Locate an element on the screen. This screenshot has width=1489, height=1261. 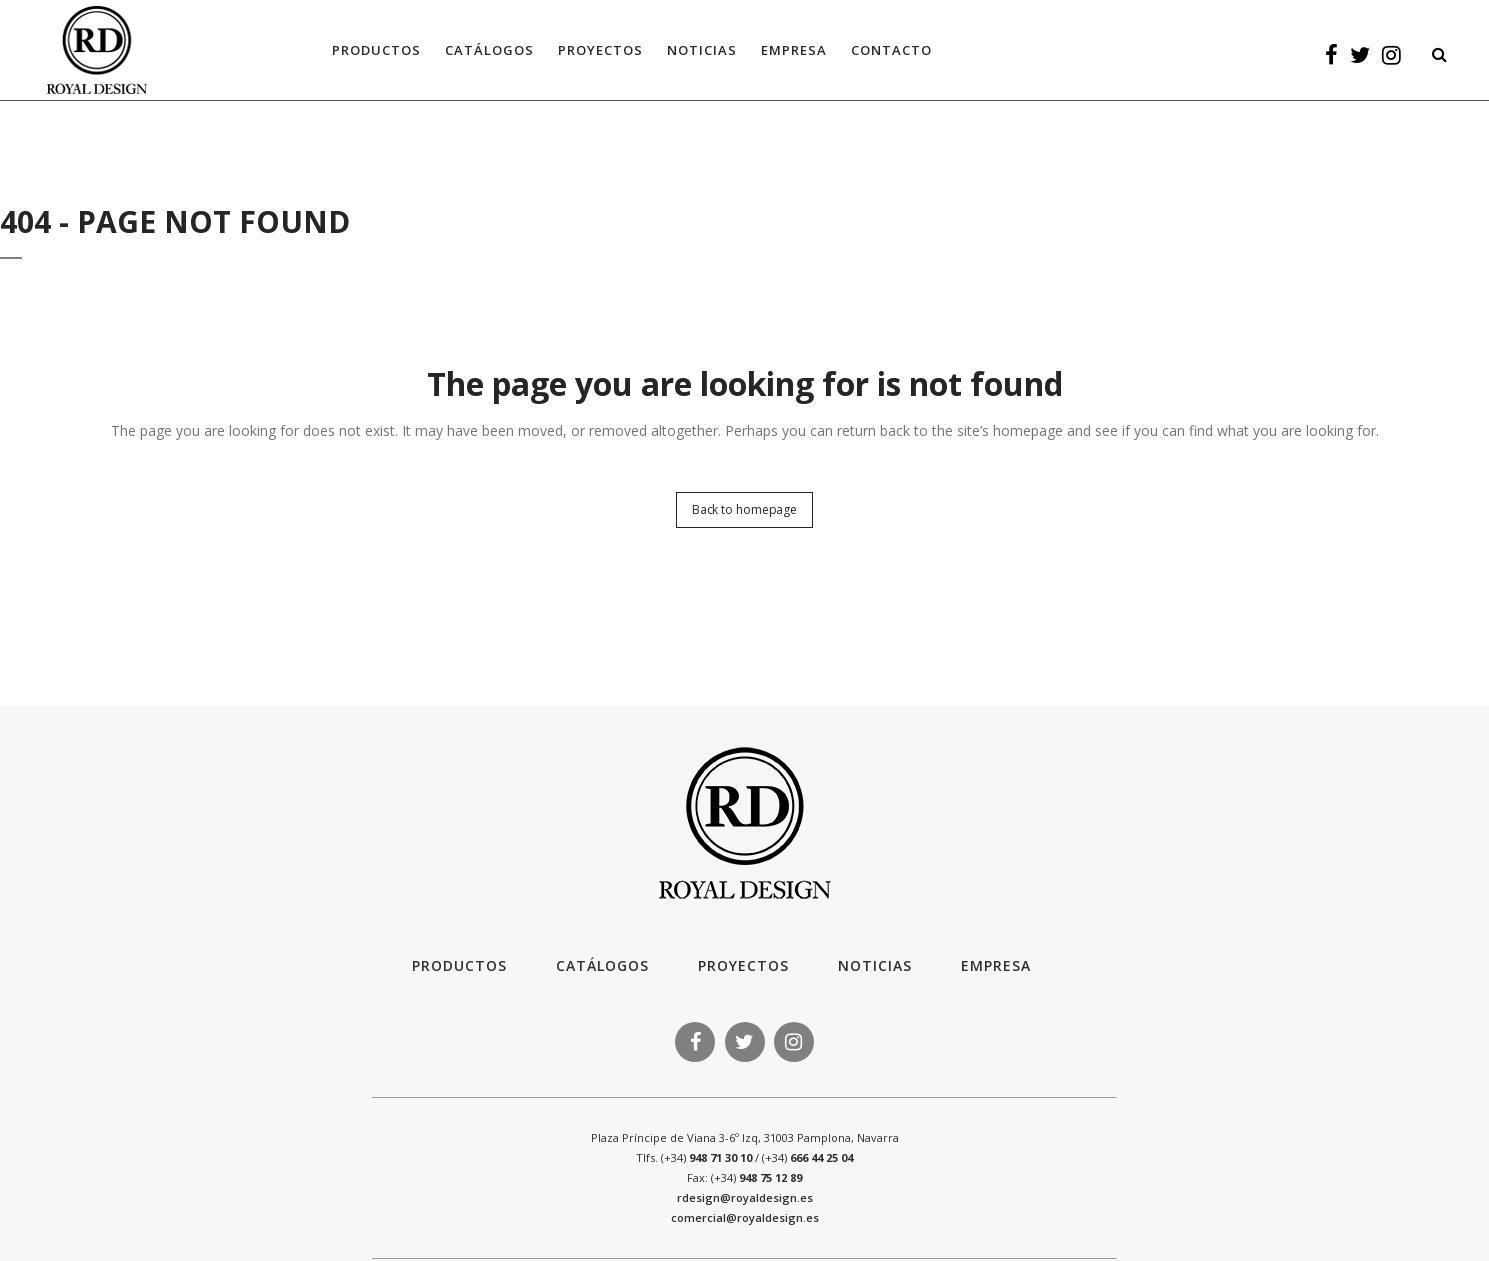
Noticias is located at coordinates (875, 965).